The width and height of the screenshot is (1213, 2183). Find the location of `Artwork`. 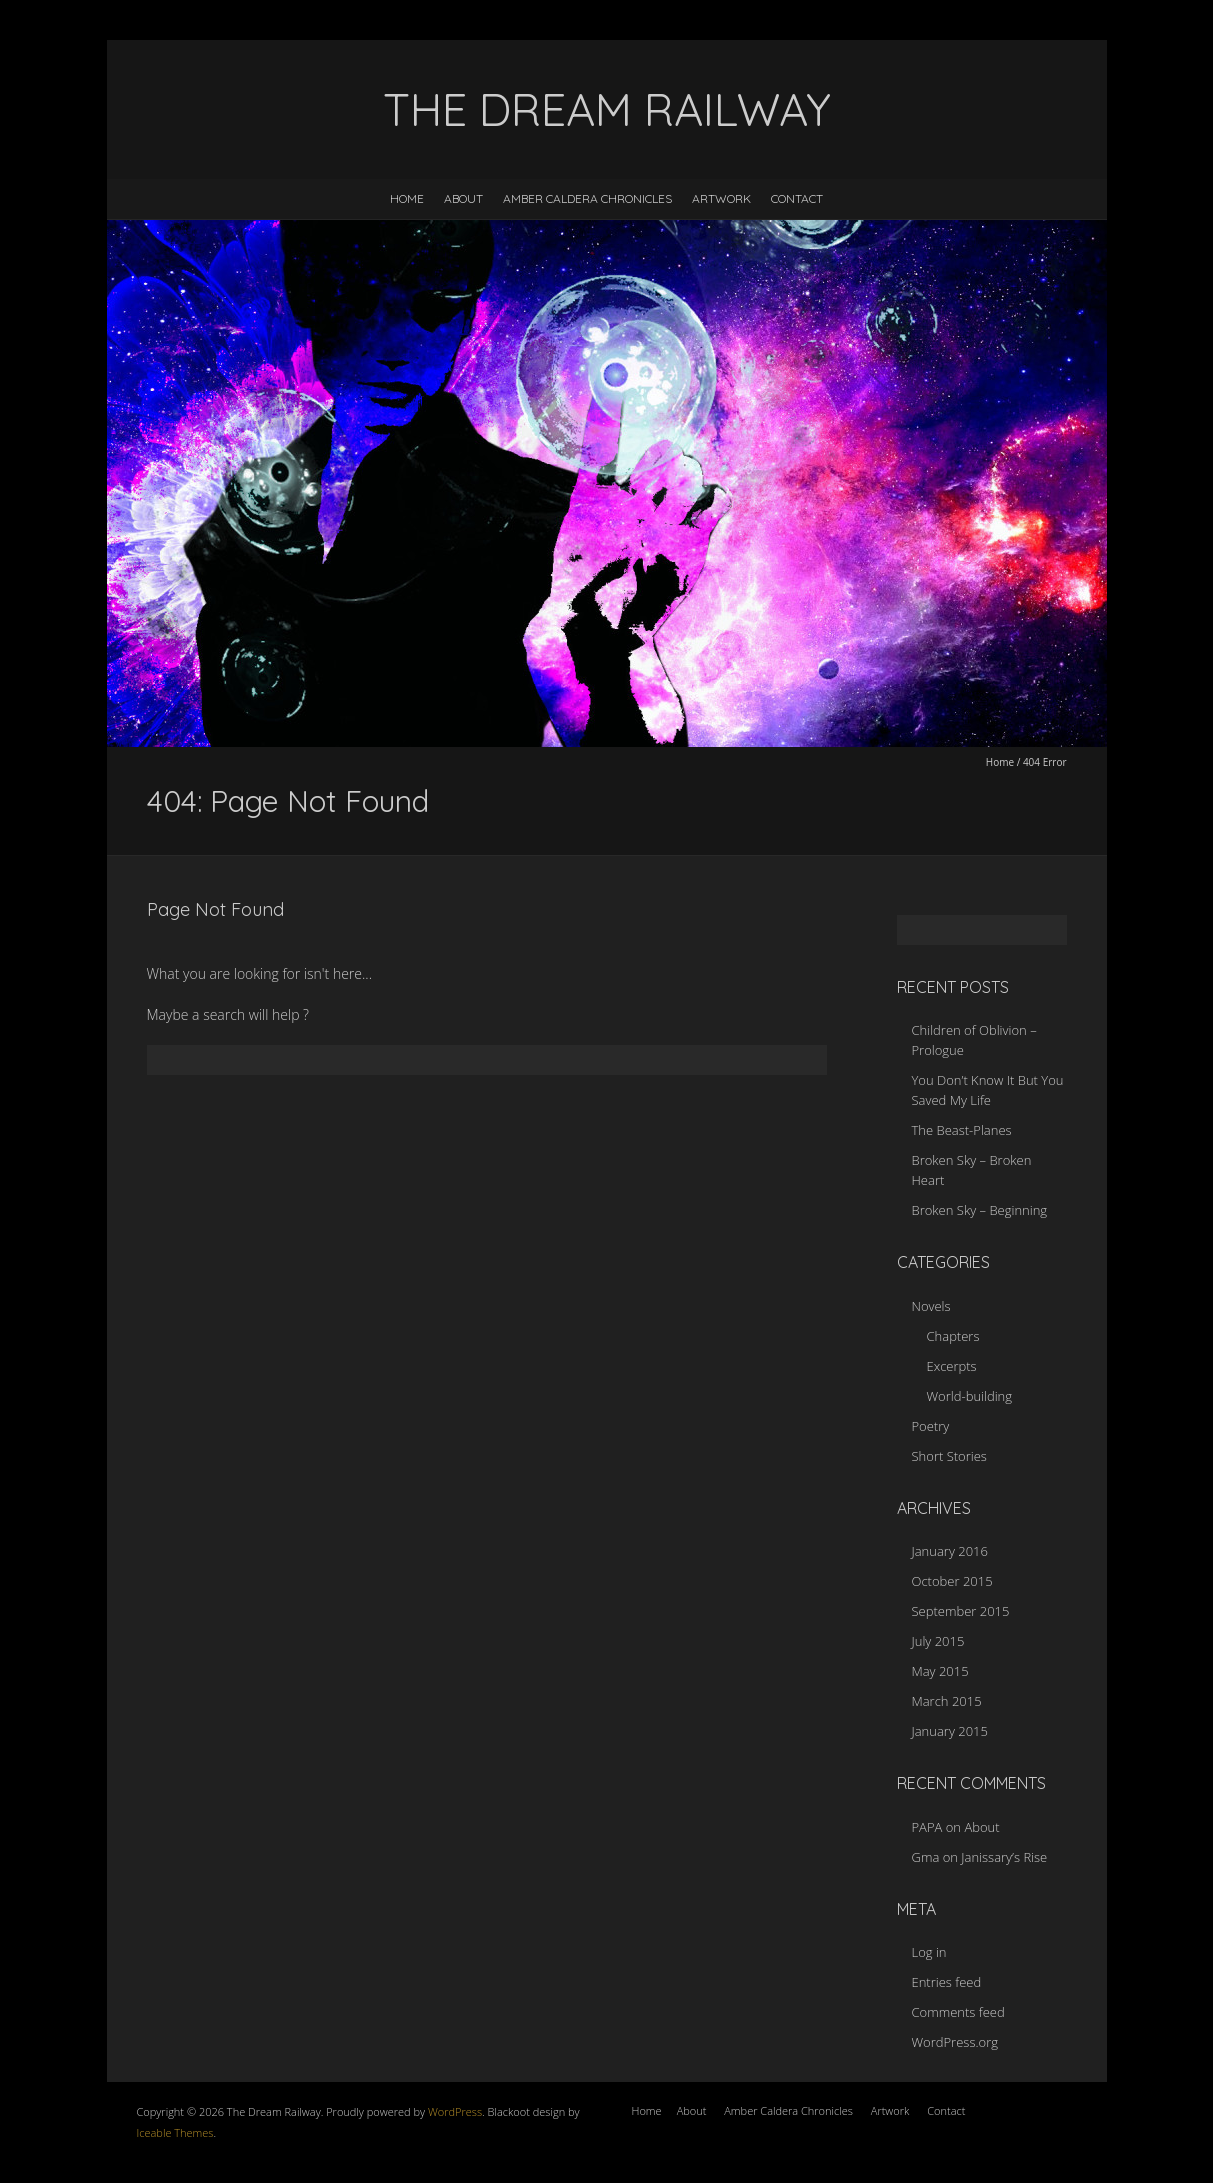

Artwork is located at coordinates (721, 198).